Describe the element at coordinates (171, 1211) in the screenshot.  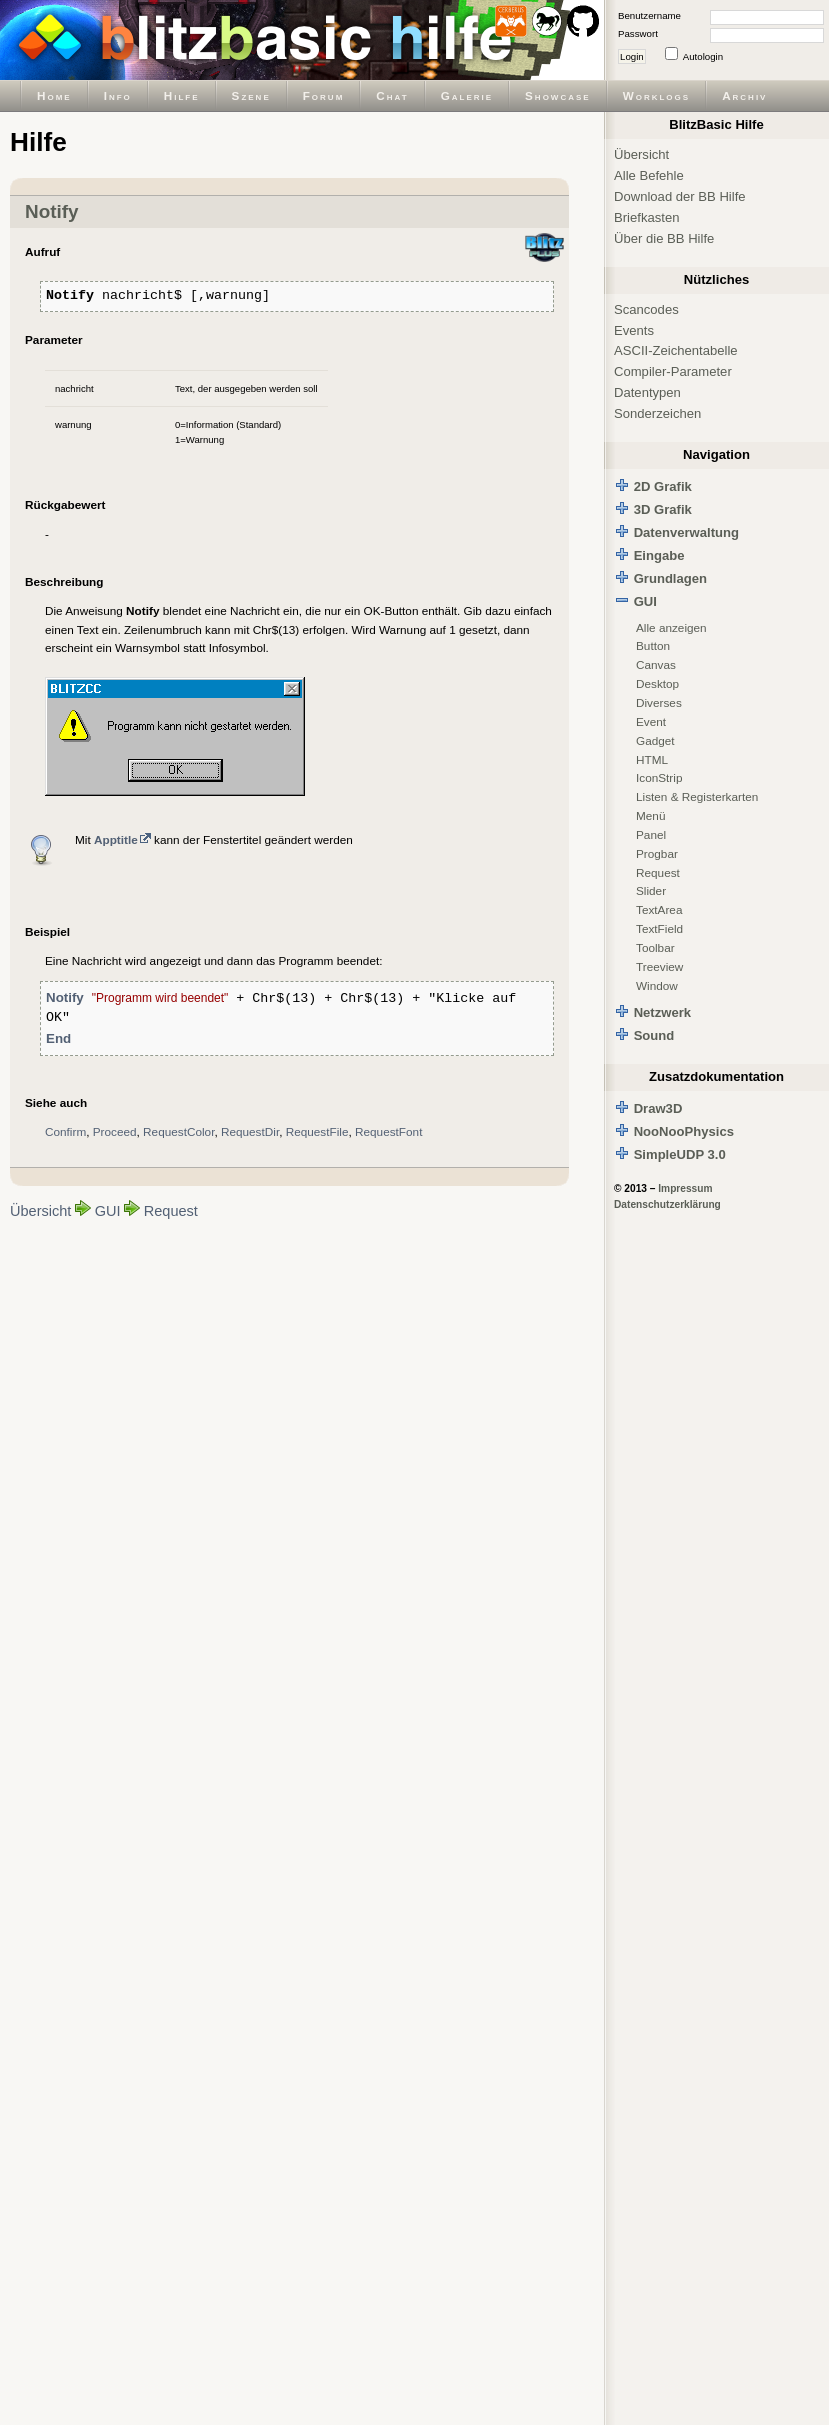
I see `Request` at that location.